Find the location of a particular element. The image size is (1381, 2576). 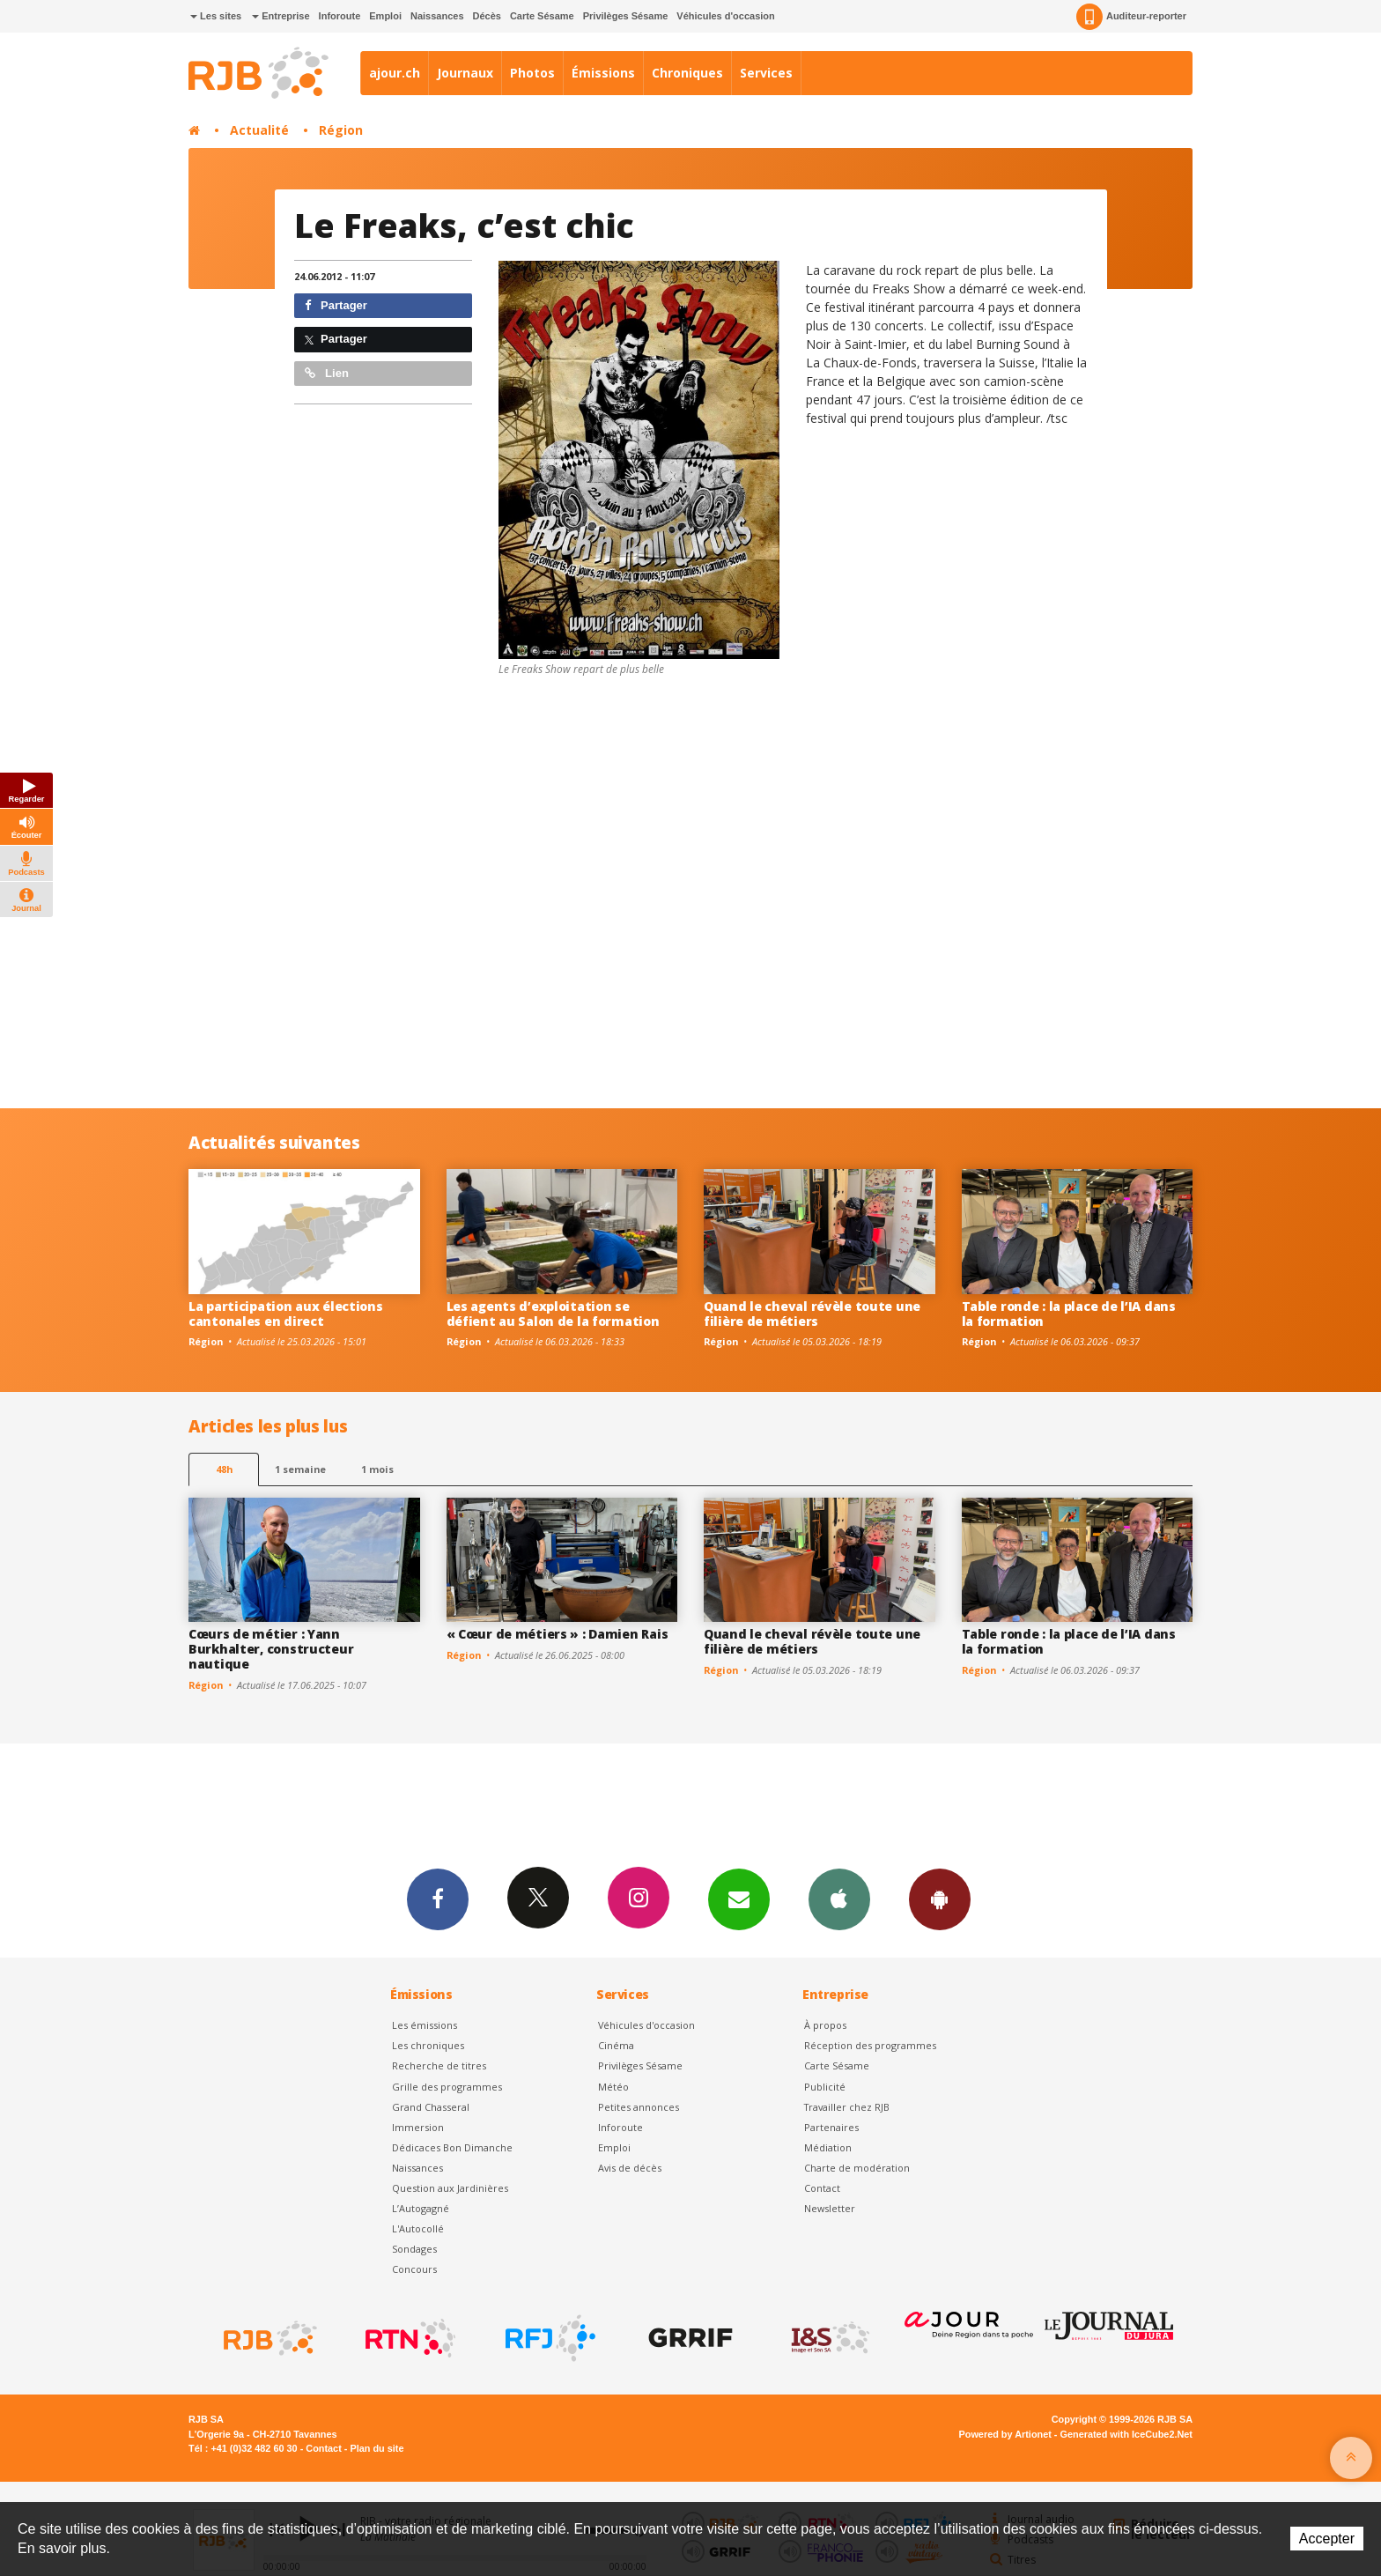

Émissions is located at coordinates (603, 72).